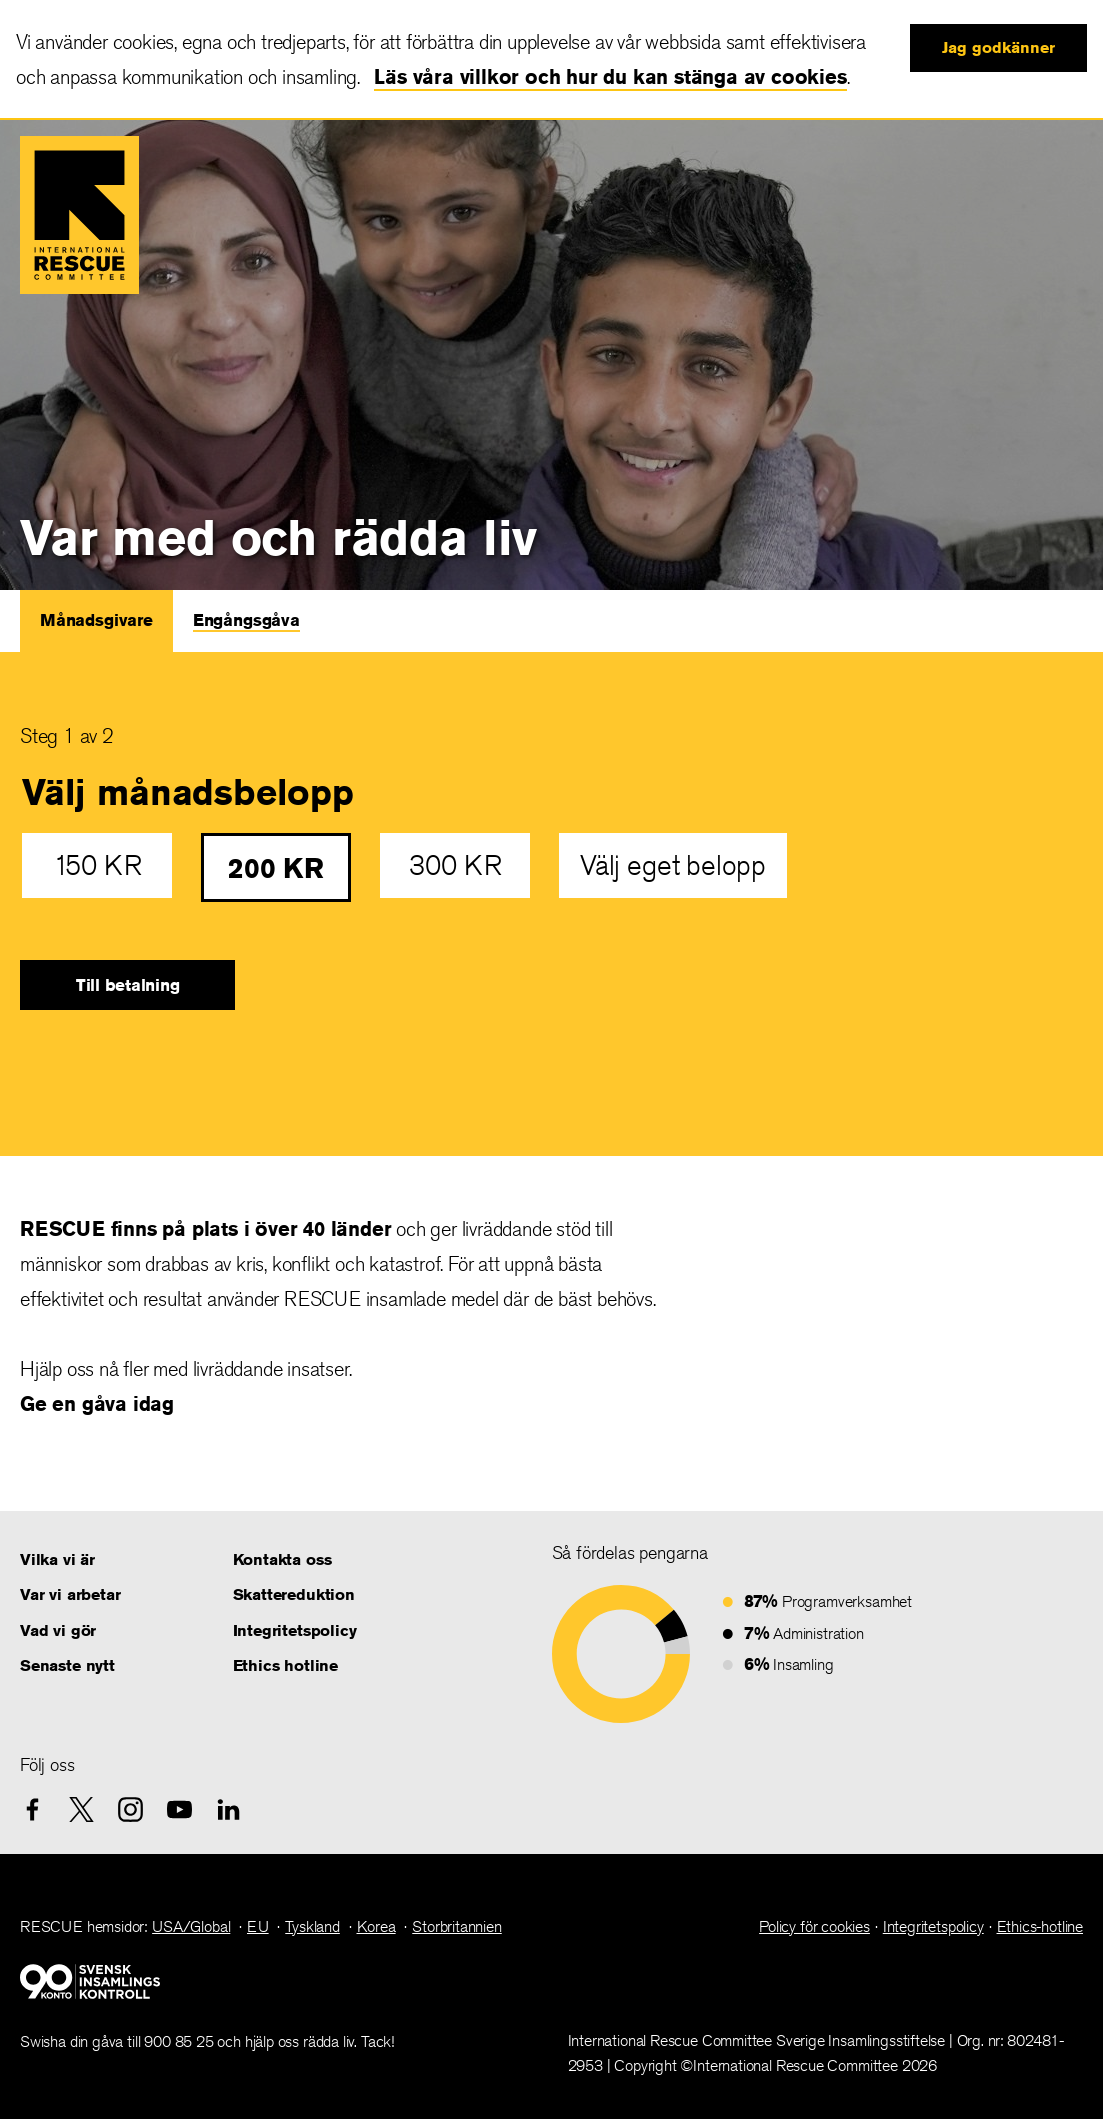 This screenshot has width=1103, height=2120. What do you see at coordinates (57, 1559) in the screenshot?
I see `Vilka vi är` at bounding box center [57, 1559].